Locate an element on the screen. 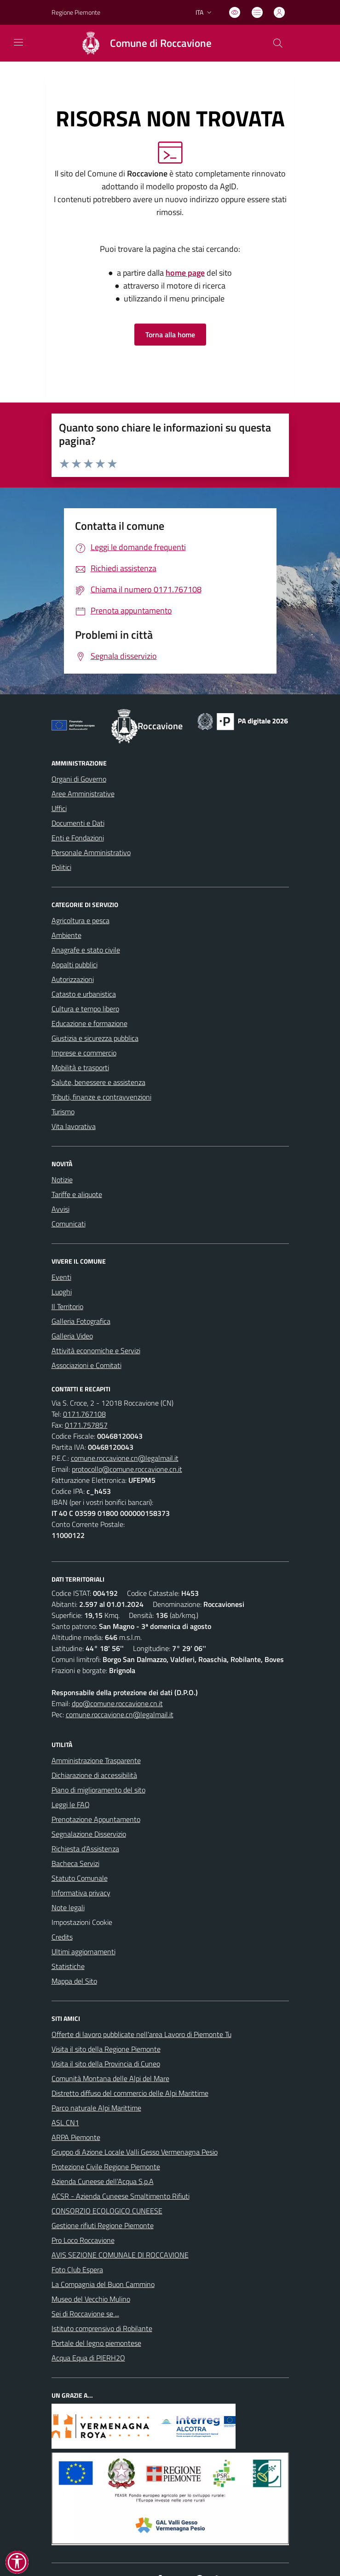 The image size is (340, 2576). Personale Amministrativo is located at coordinates (91, 852).